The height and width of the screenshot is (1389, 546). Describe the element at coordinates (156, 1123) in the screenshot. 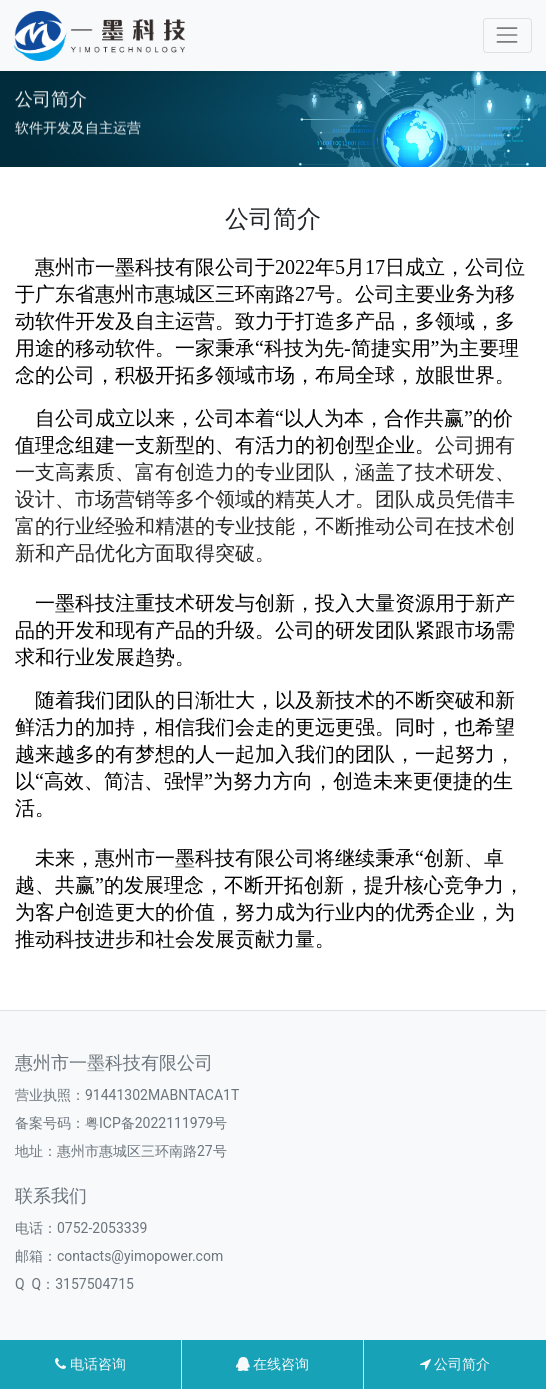

I see `粤ICP备2022111979号` at that location.